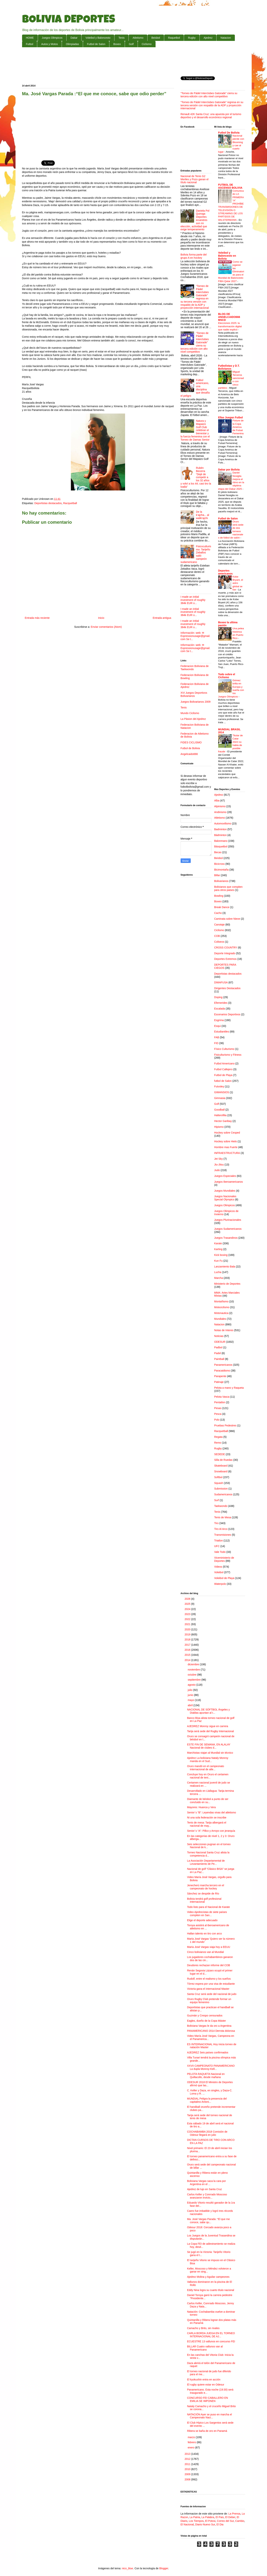 This screenshot has width=267, height=2576. What do you see at coordinates (195, 2517) in the screenshot?
I see `La Patria` at bounding box center [195, 2517].